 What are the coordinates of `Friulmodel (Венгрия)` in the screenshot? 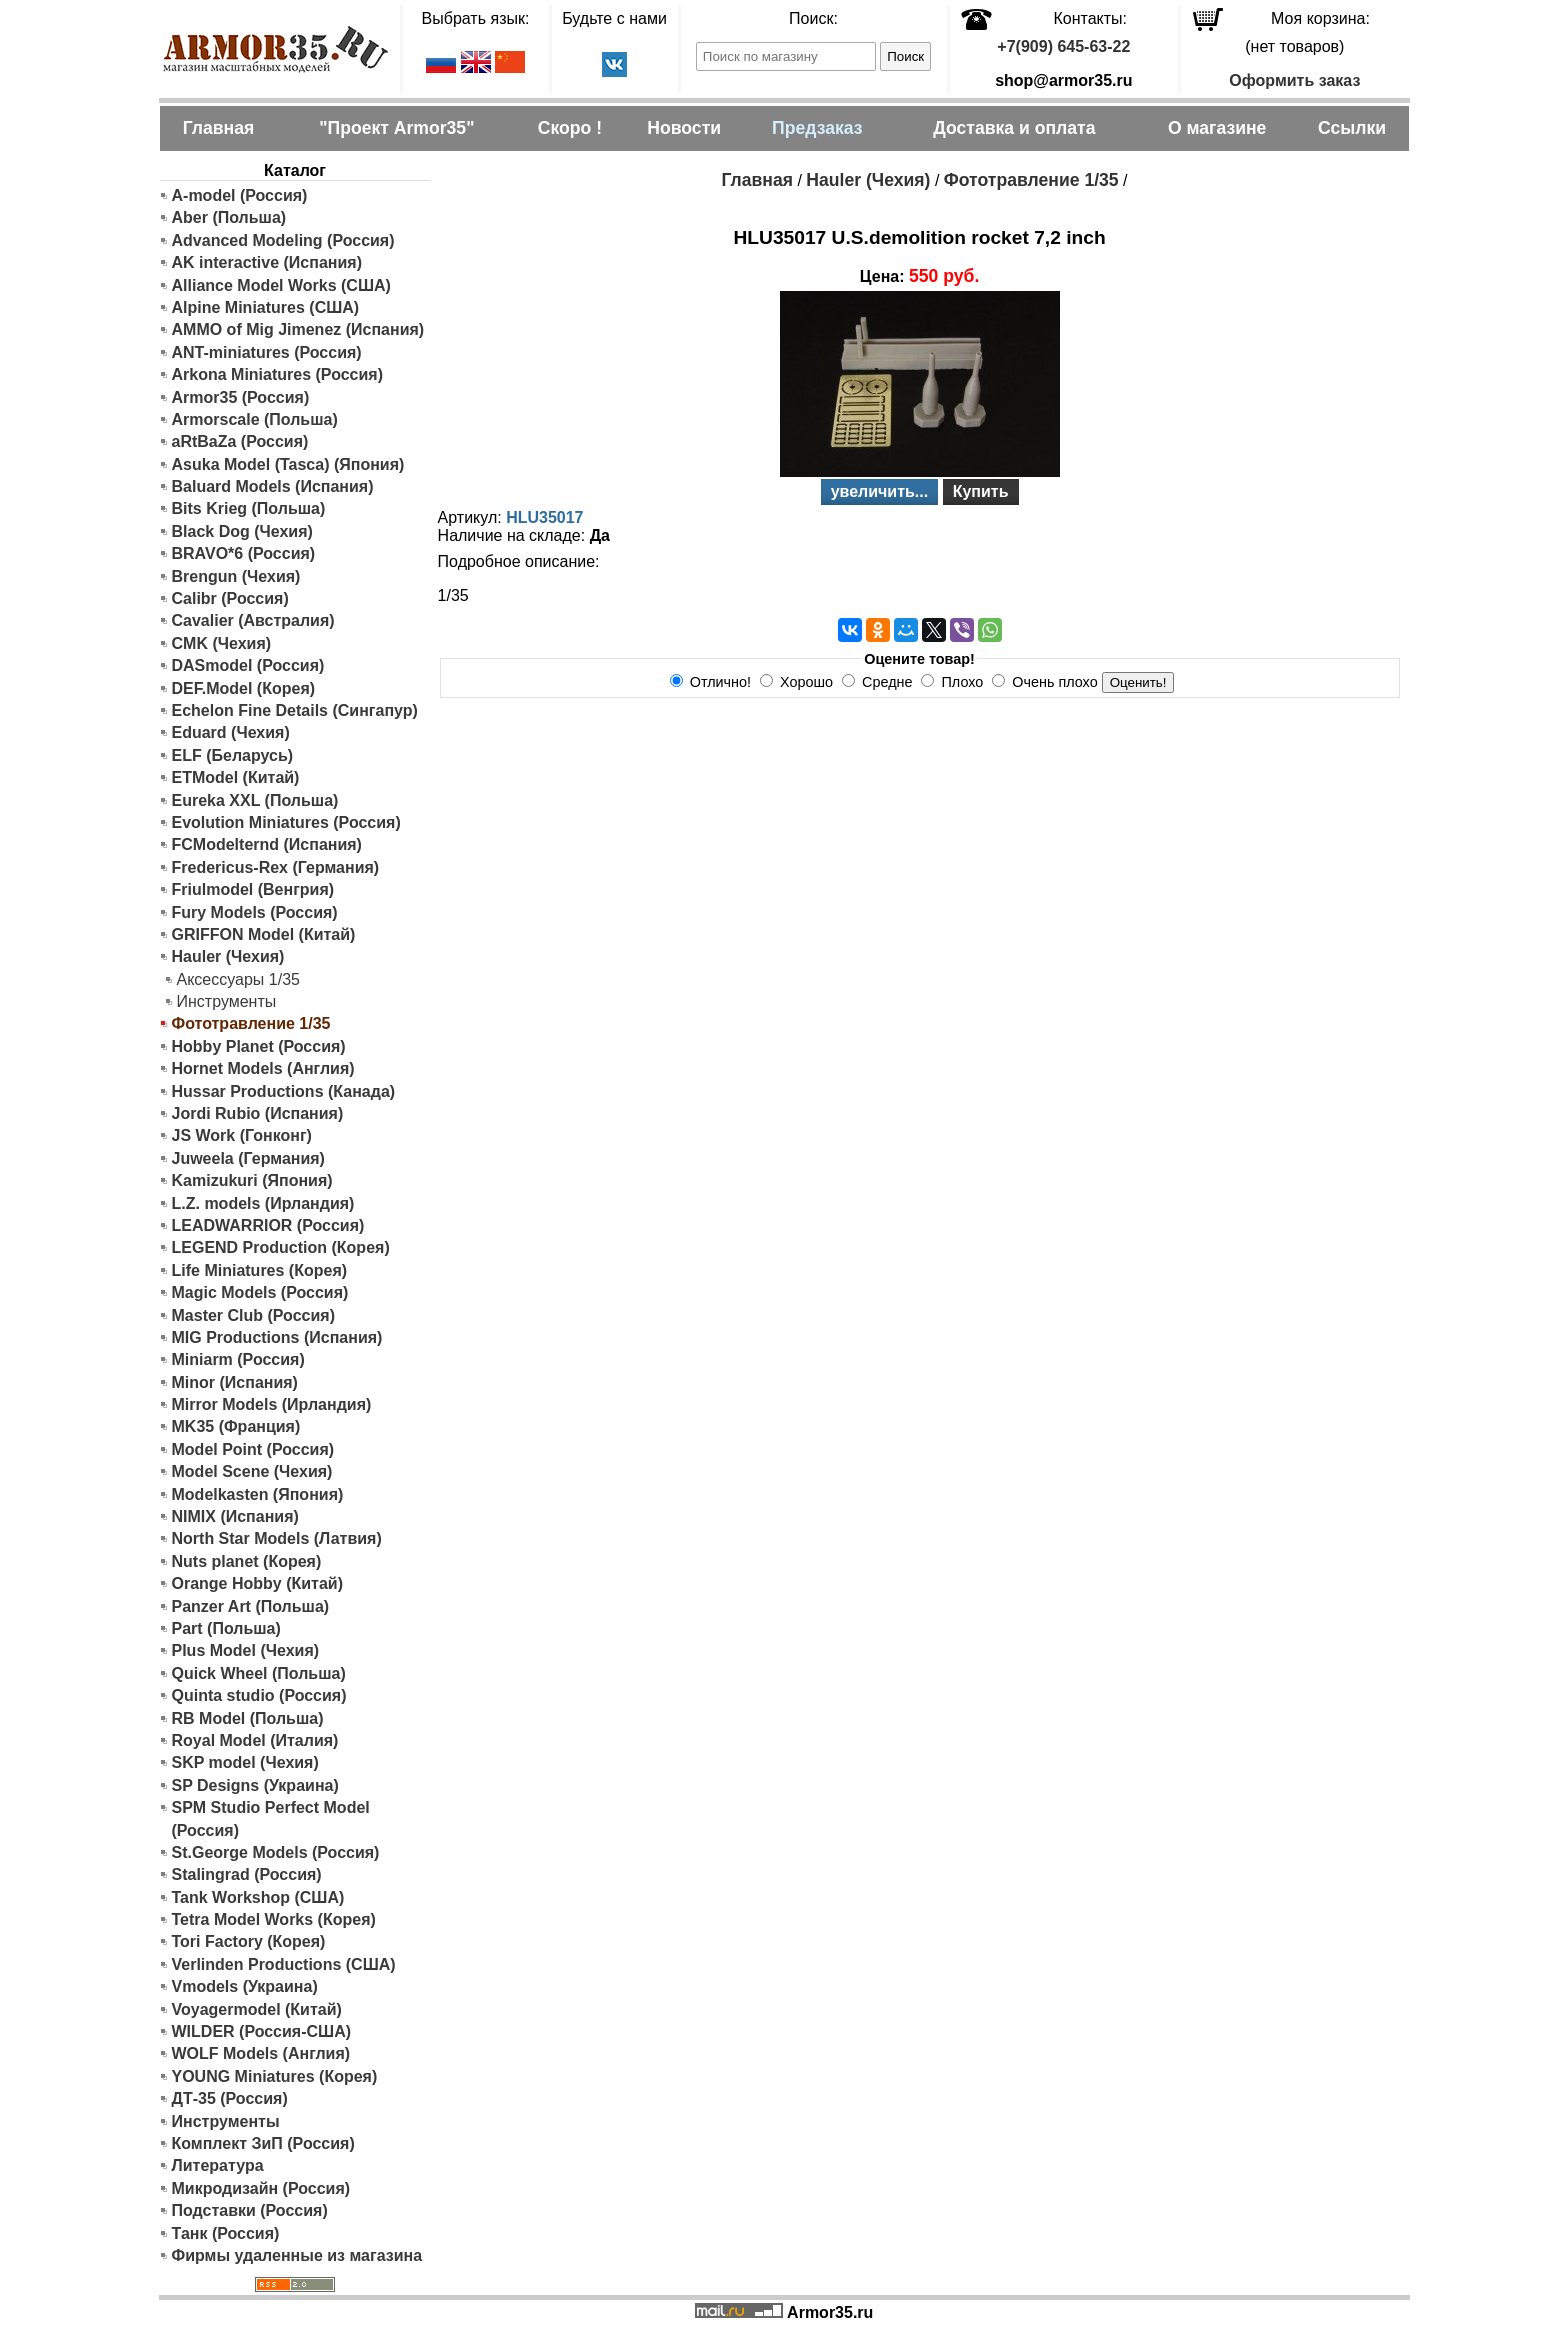 It's located at (253, 889).